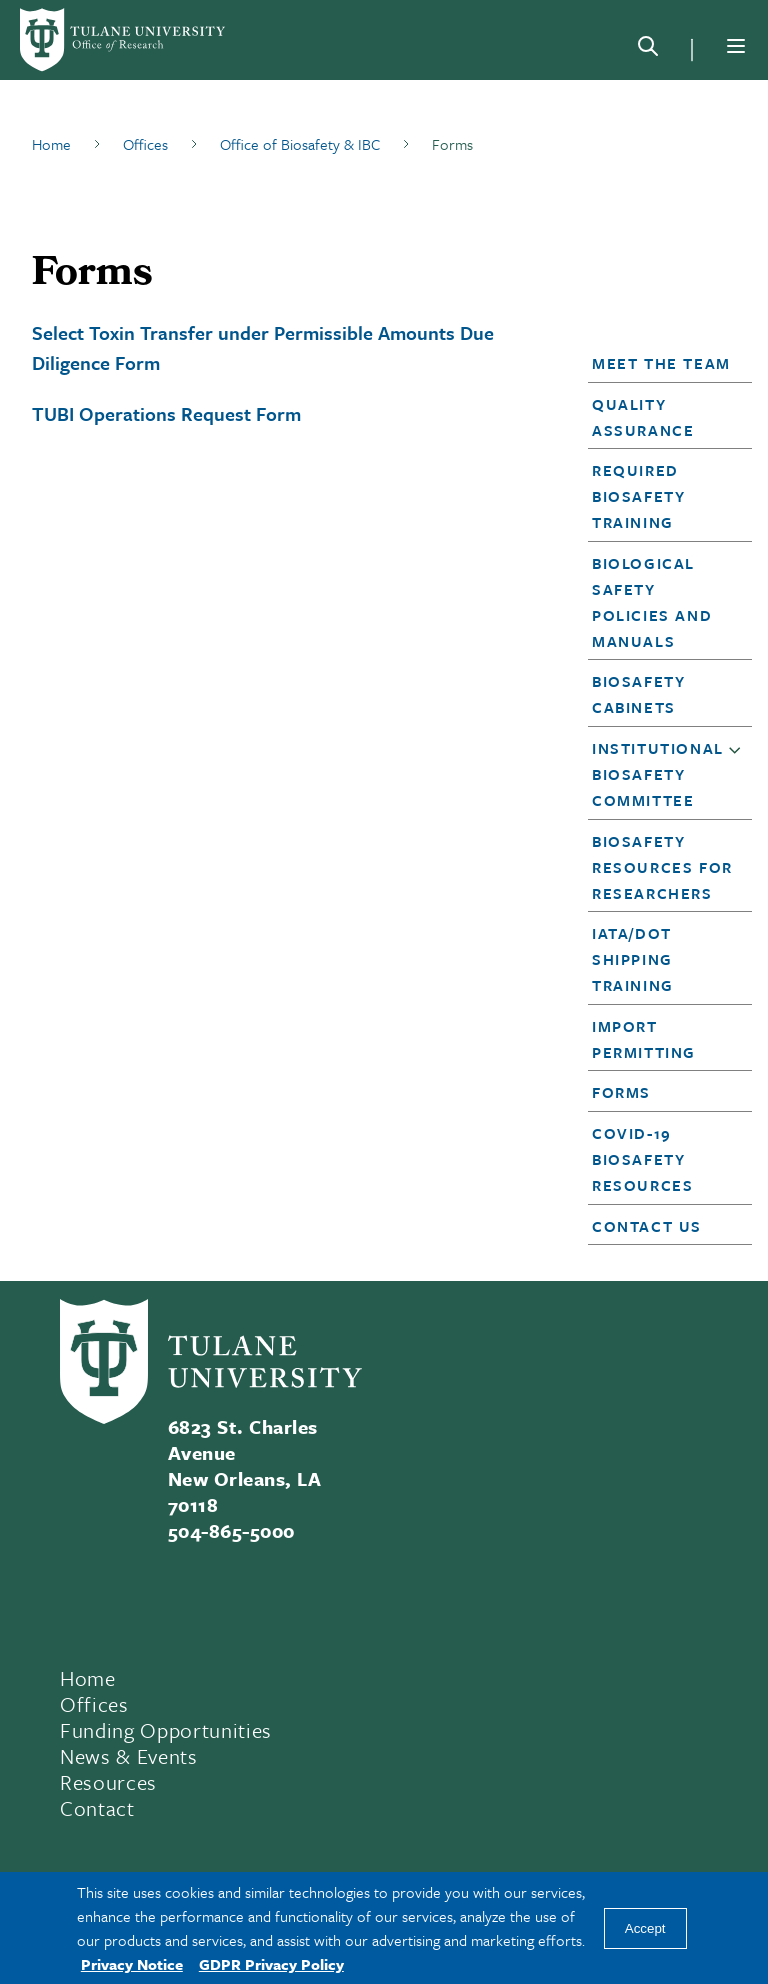  I want to click on Forms, so click(621, 1092).